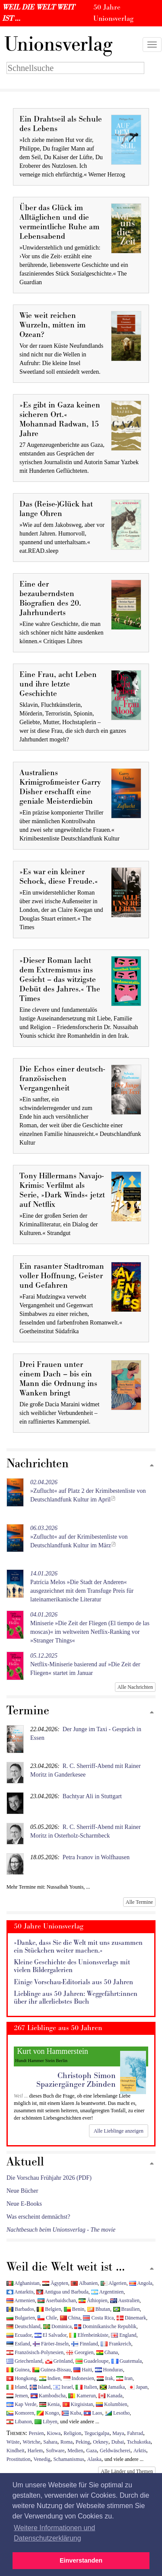 Image resolution: width=162 pixels, height=2576 pixels. Describe the element at coordinates (88, 2335) in the screenshot. I see `Elfenbeinküste` at that location.